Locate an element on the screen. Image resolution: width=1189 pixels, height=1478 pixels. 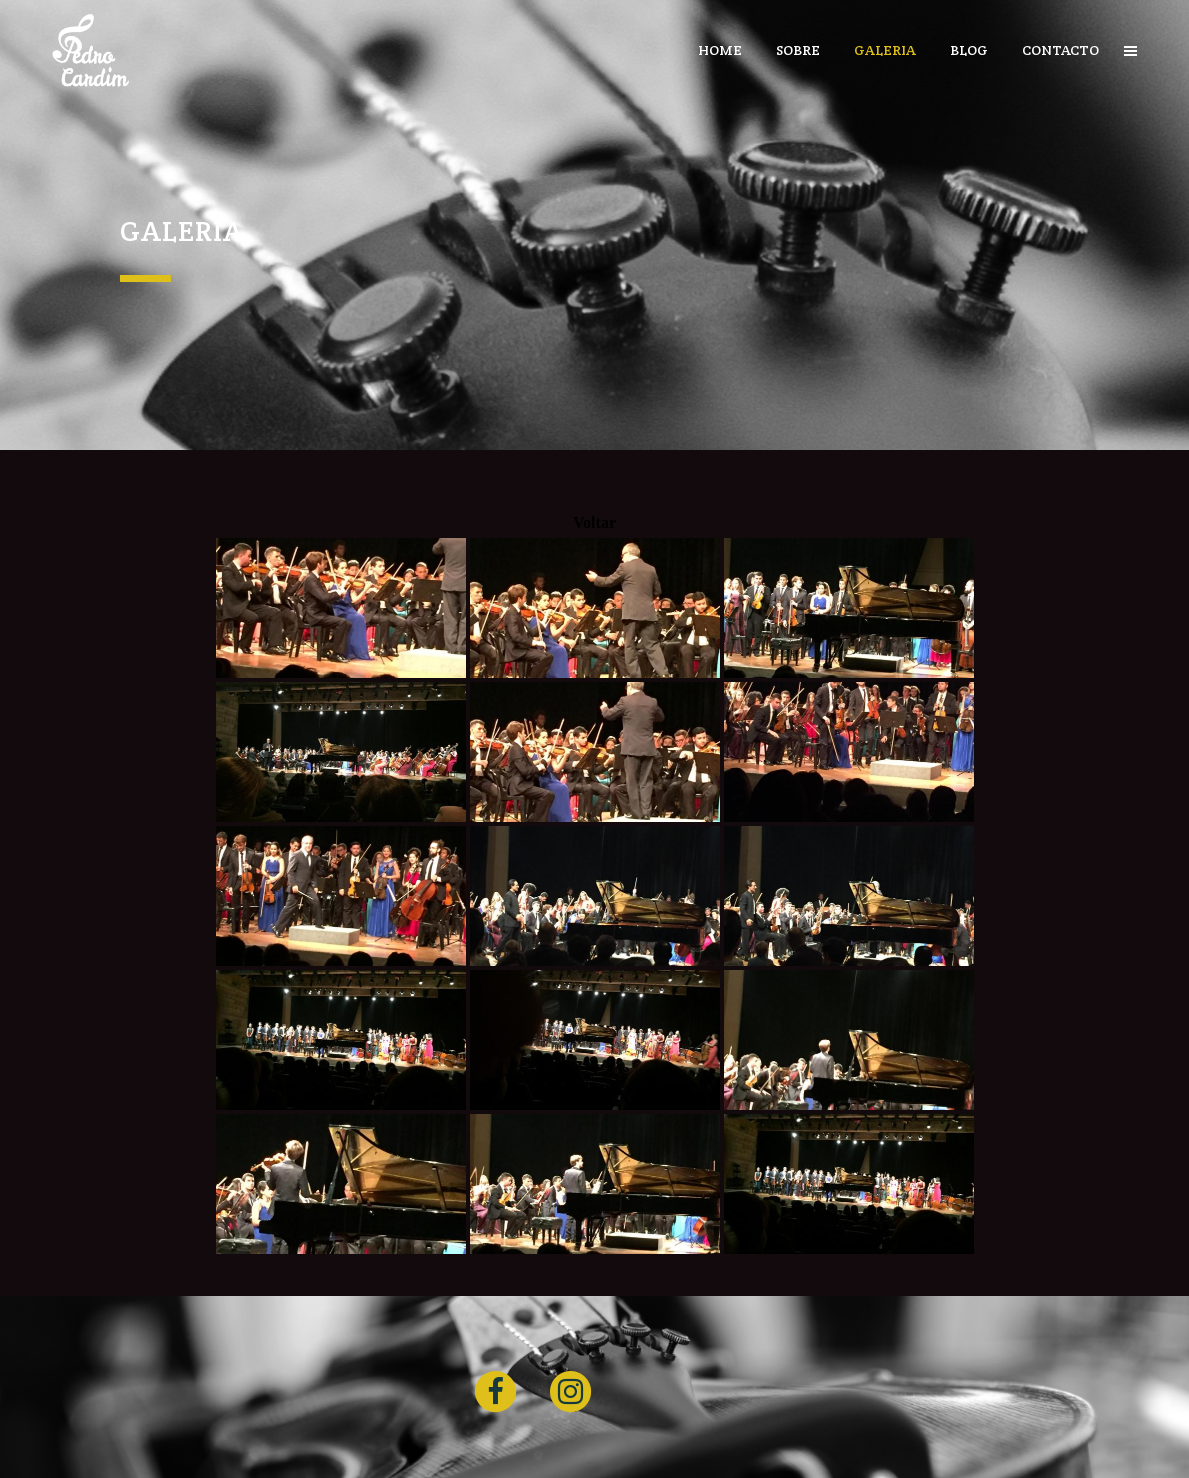
Voltar is located at coordinates (594, 522).